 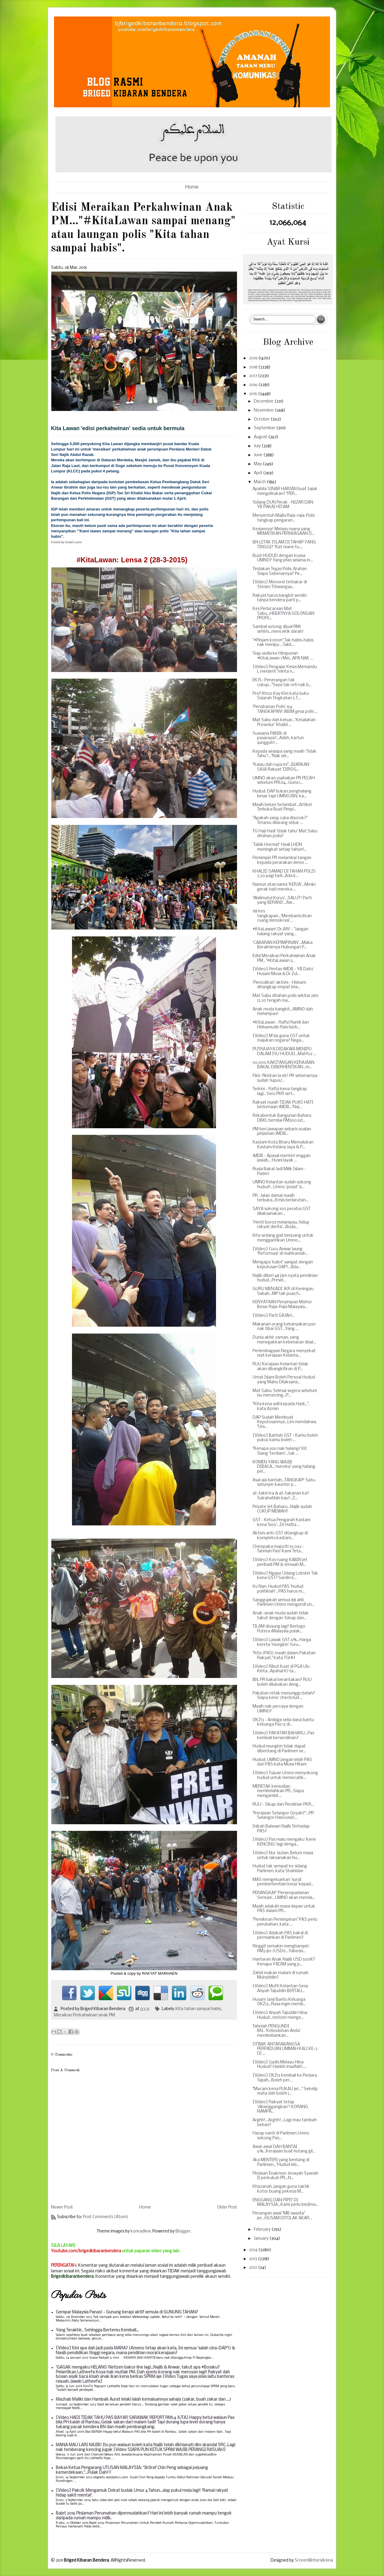 I want to click on Chempaka majoriti 10,092 - Tahniah Pas! Kami Teta..., so click(x=278, y=1549).